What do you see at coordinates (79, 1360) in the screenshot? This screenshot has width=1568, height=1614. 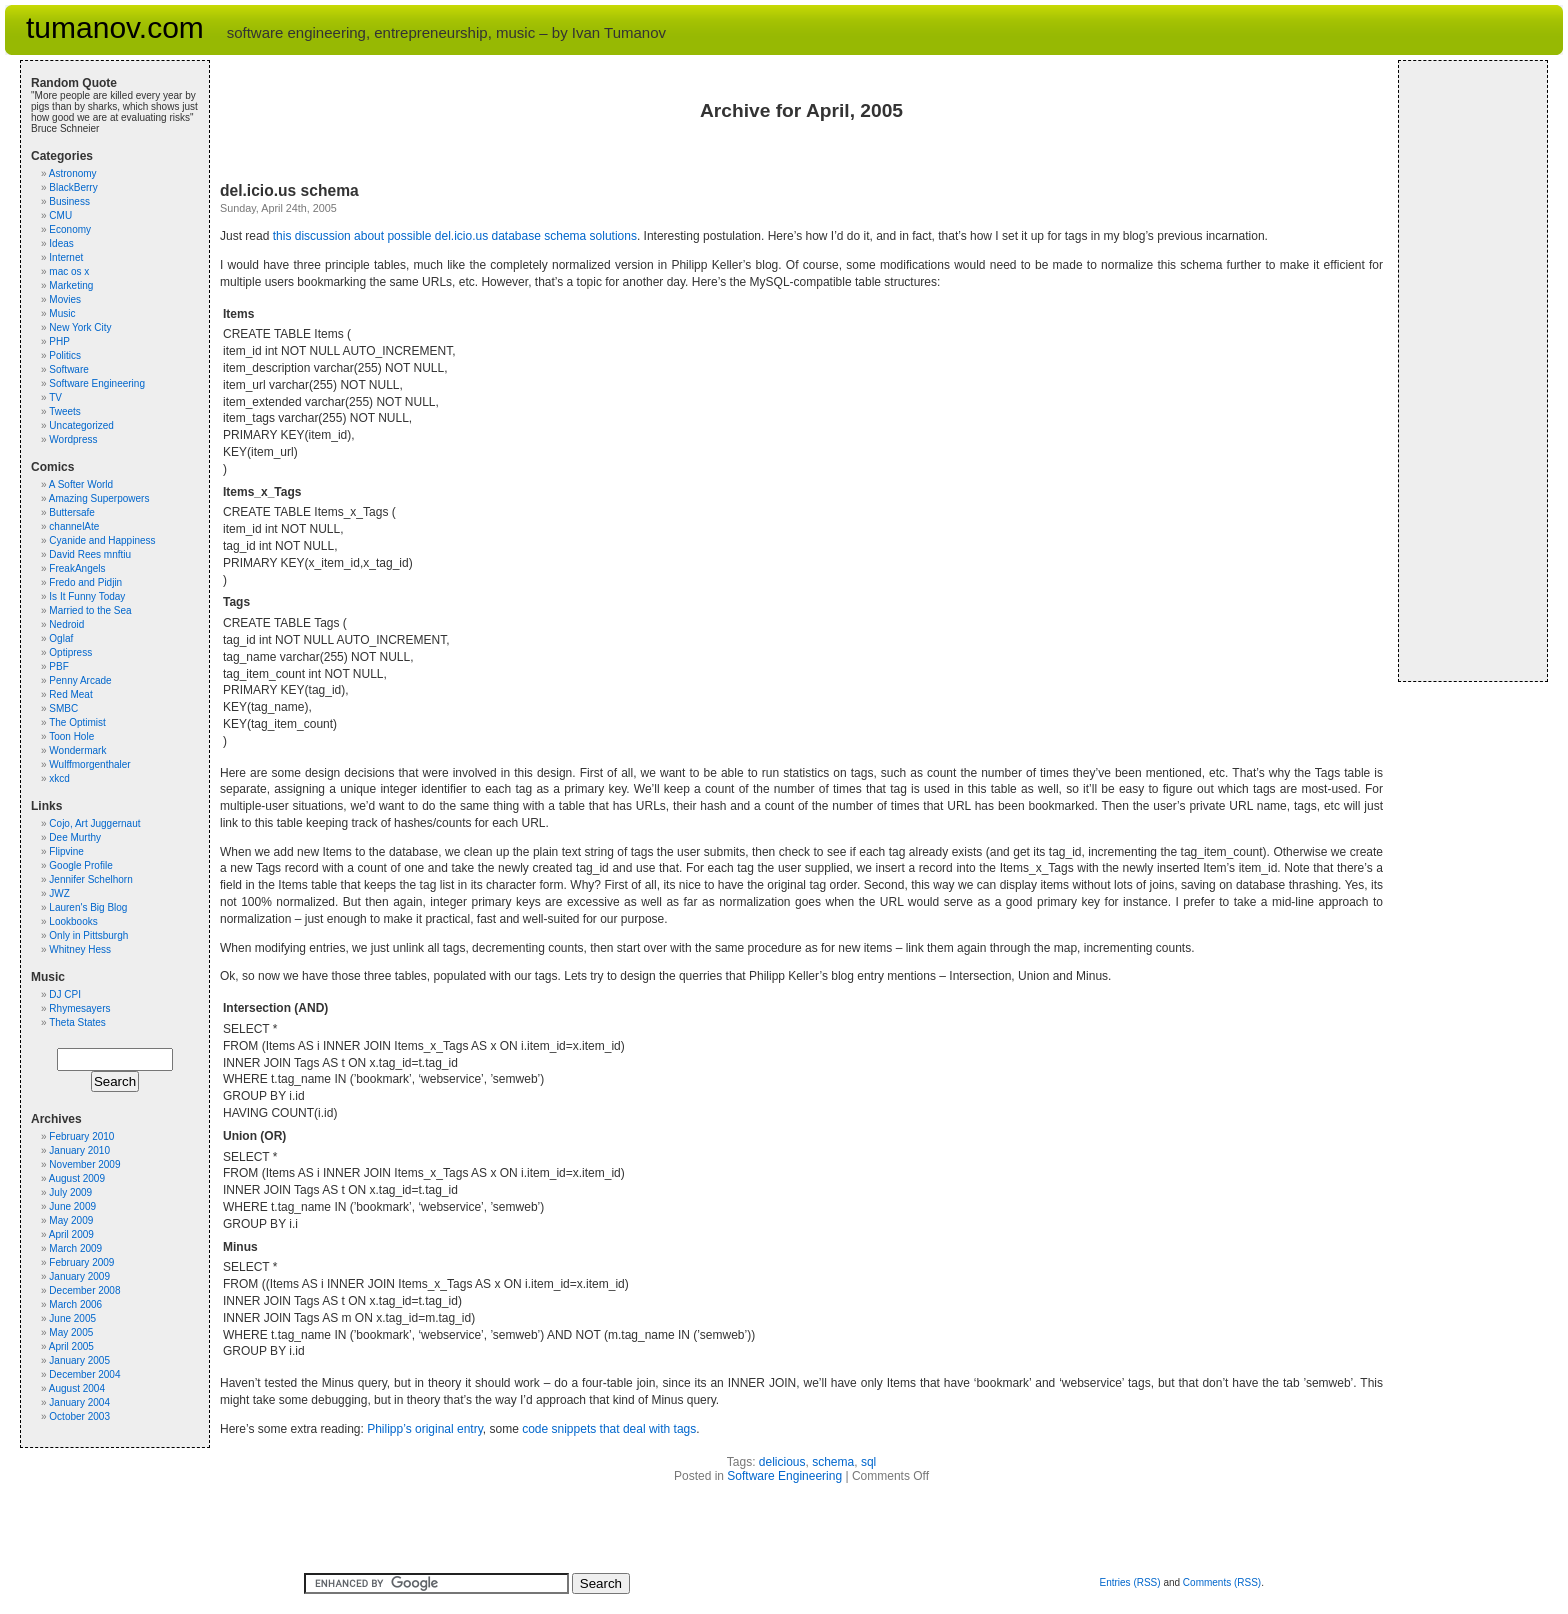 I see `January 2005` at bounding box center [79, 1360].